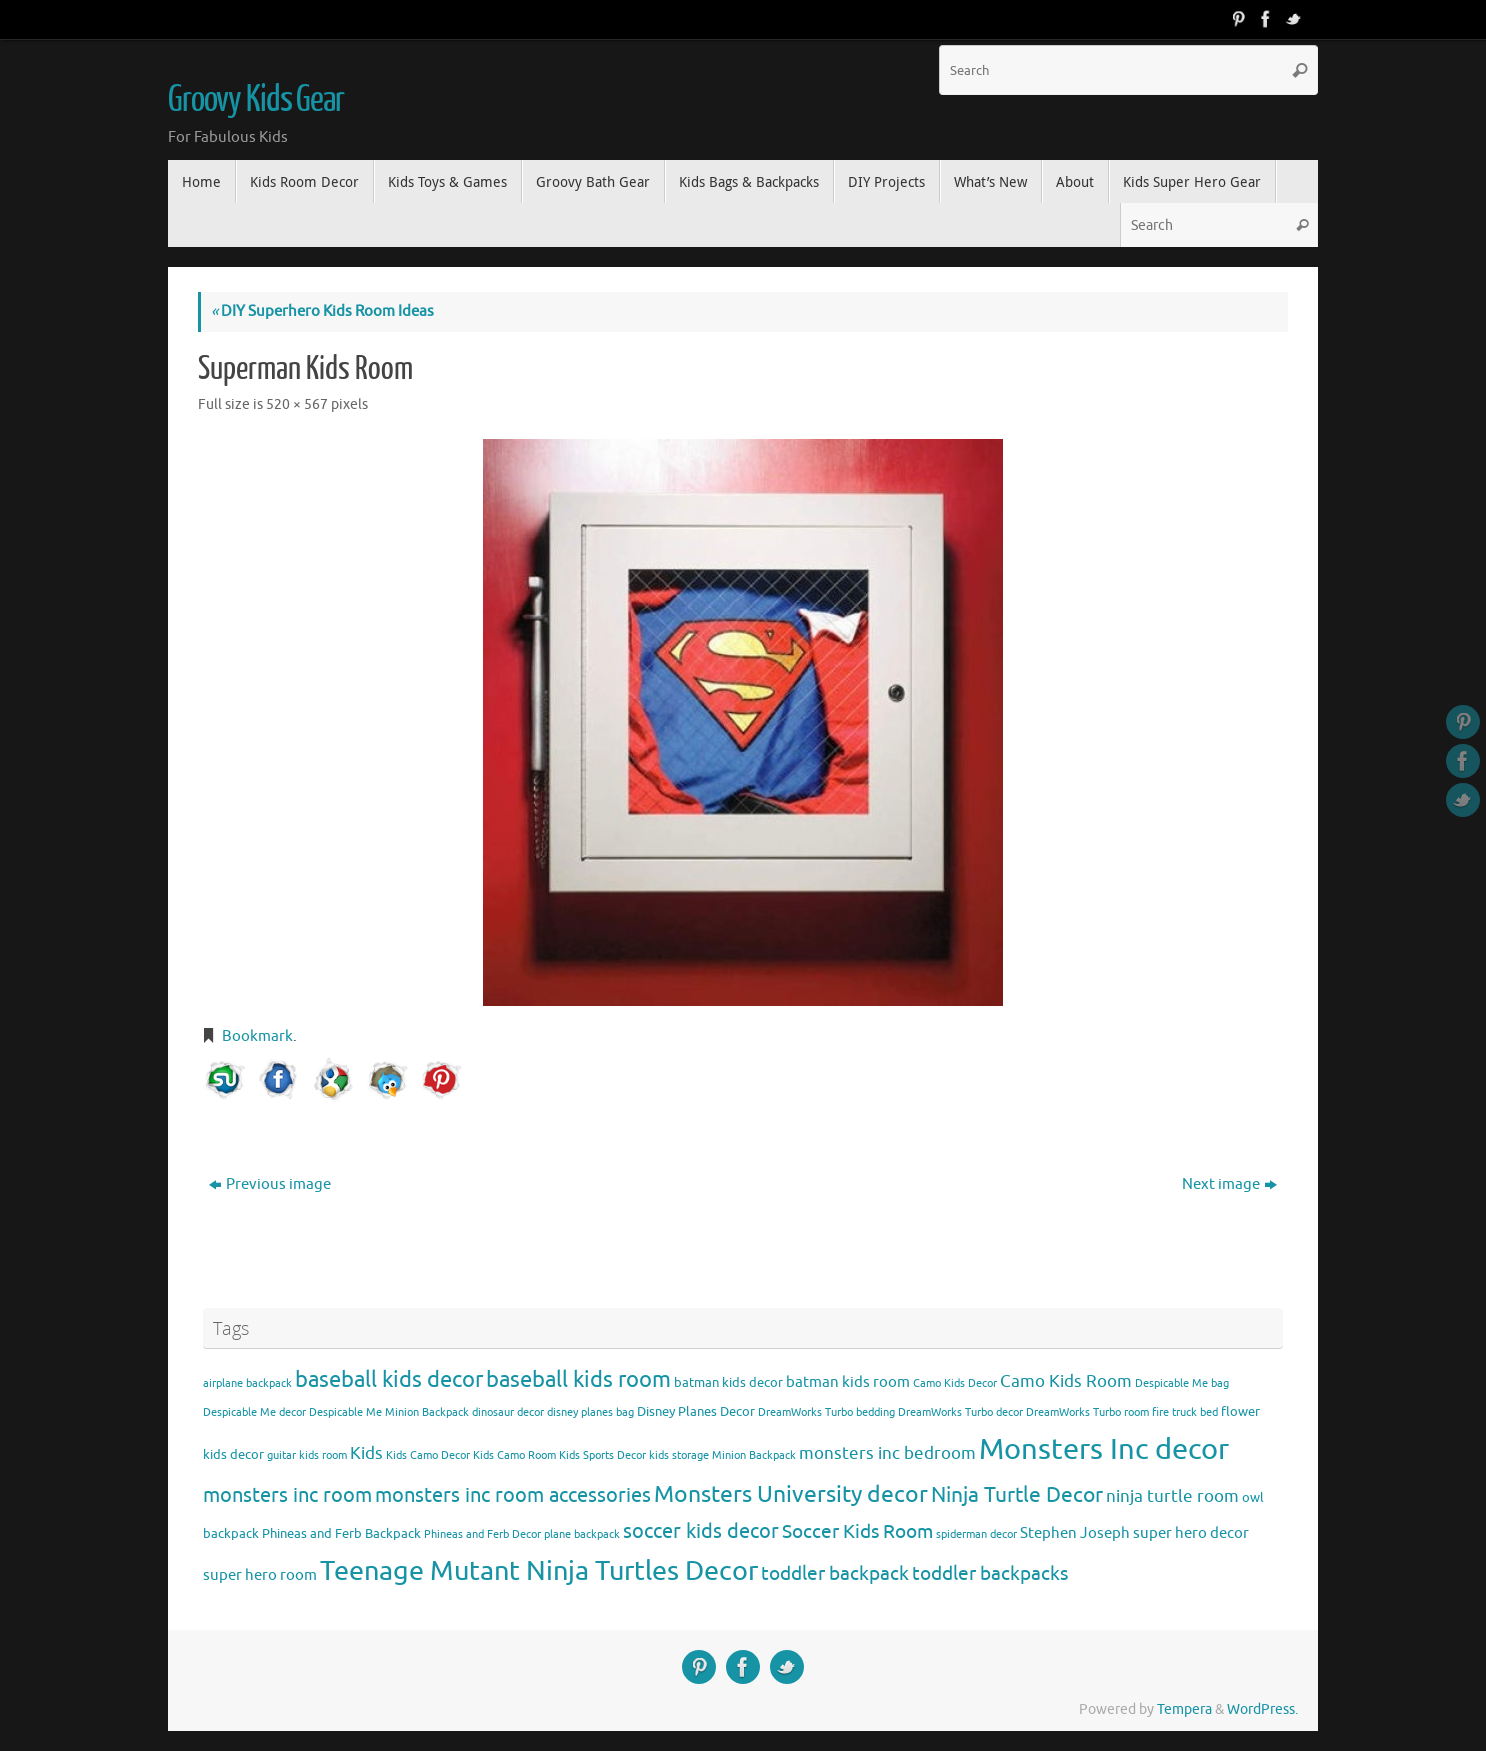  What do you see at coordinates (389, 1379) in the screenshot?
I see `baseball kids decor [baseball kids decor (11 items)]` at bounding box center [389, 1379].